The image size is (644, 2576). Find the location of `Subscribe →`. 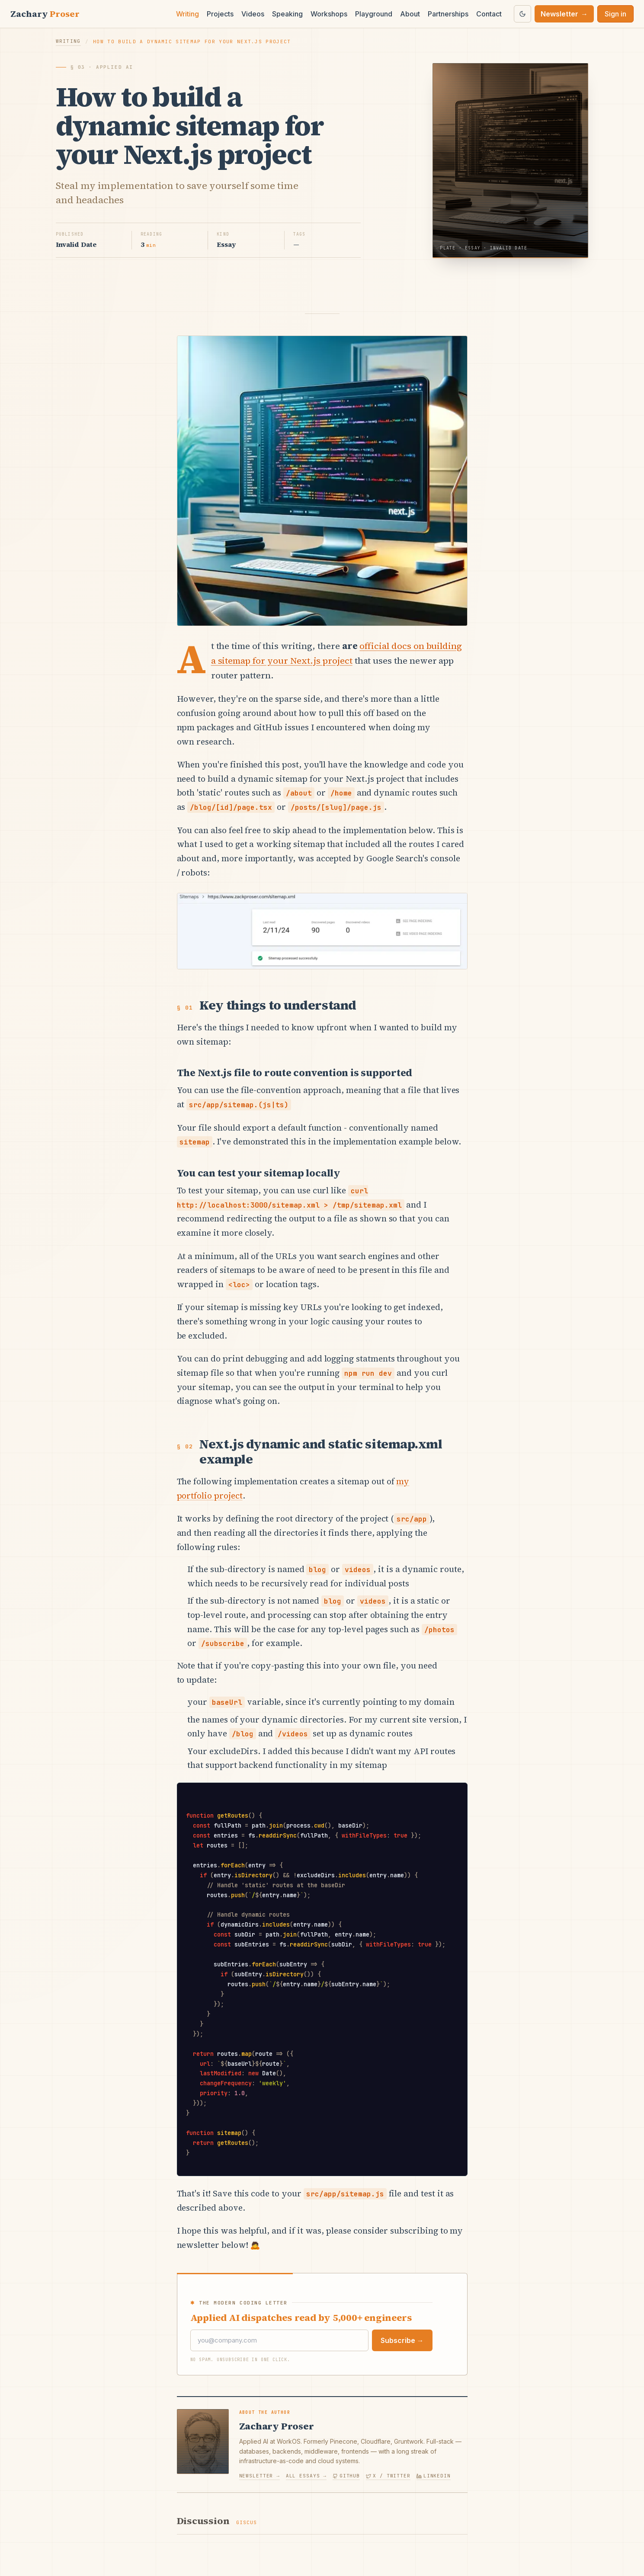

Subscribe → is located at coordinates (402, 2340).